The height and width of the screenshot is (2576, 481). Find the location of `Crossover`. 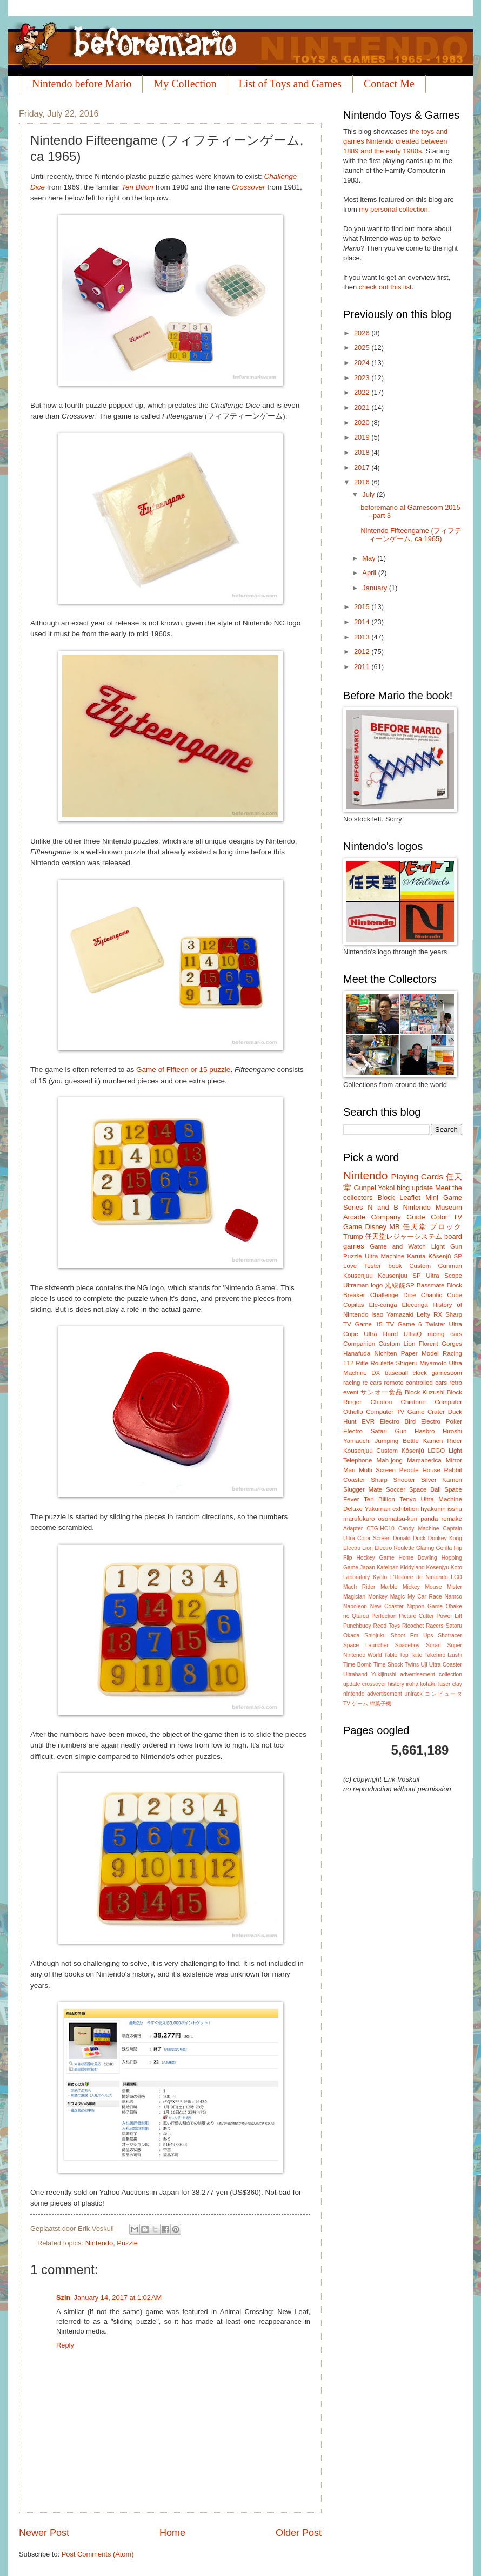

Crossover is located at coordinates (248, 187).